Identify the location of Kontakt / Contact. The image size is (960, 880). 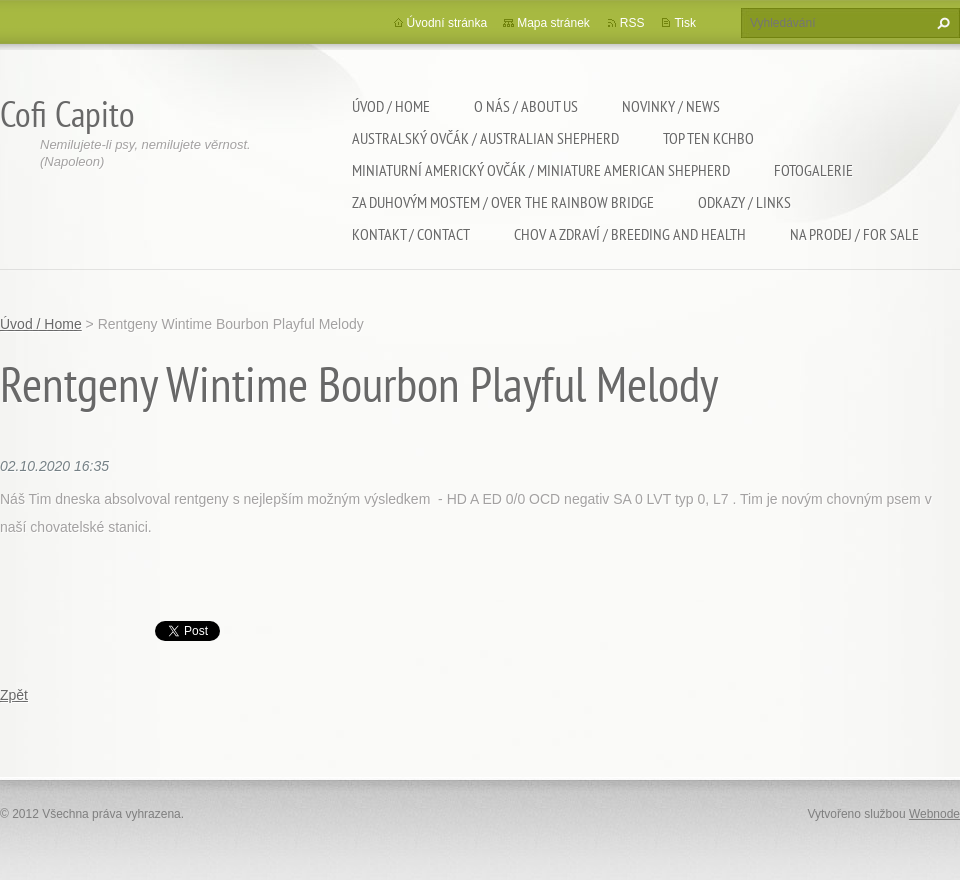
(411, 234).